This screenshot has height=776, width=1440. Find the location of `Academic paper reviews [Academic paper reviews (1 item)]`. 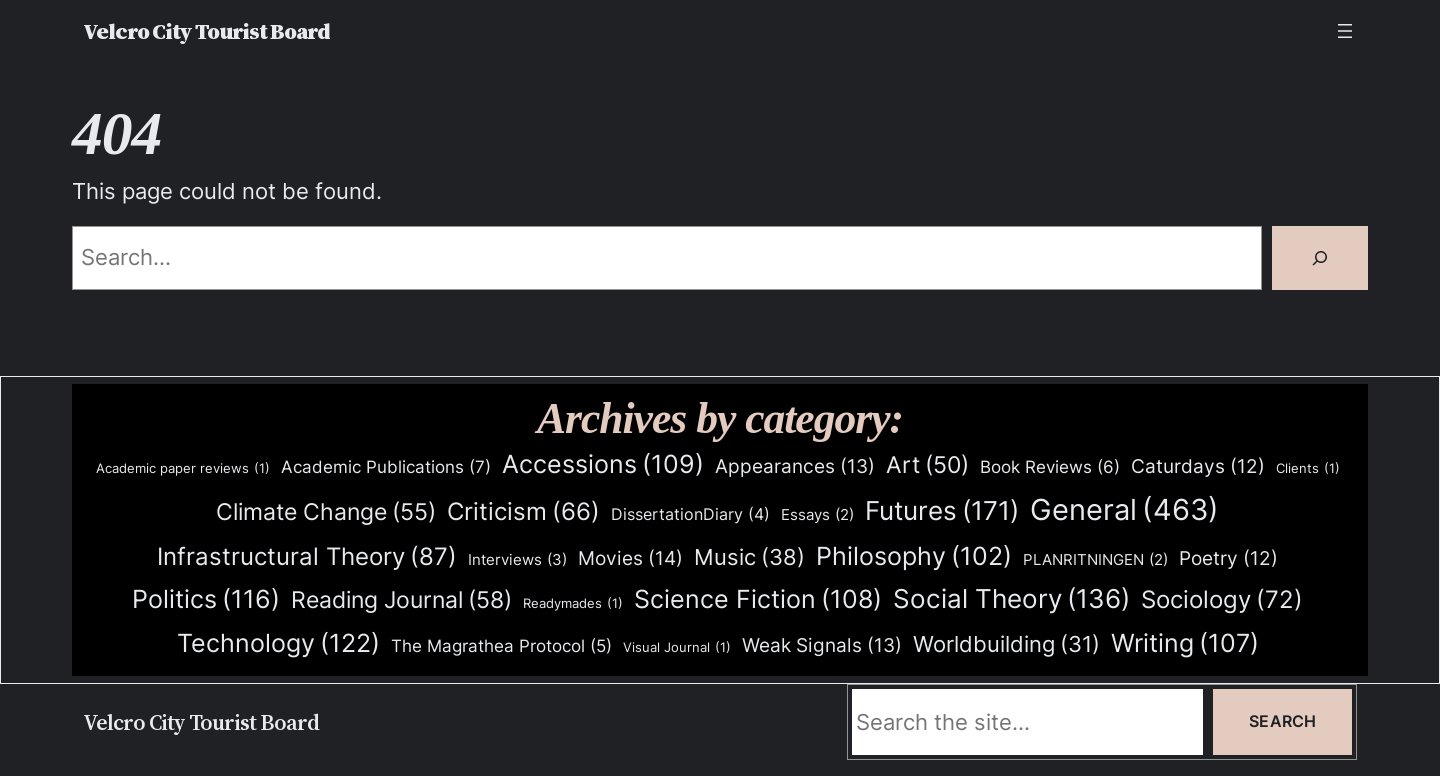

Academic paper reviews [Academic paper reviews (1 item)] is located at coordinates (183, 468).